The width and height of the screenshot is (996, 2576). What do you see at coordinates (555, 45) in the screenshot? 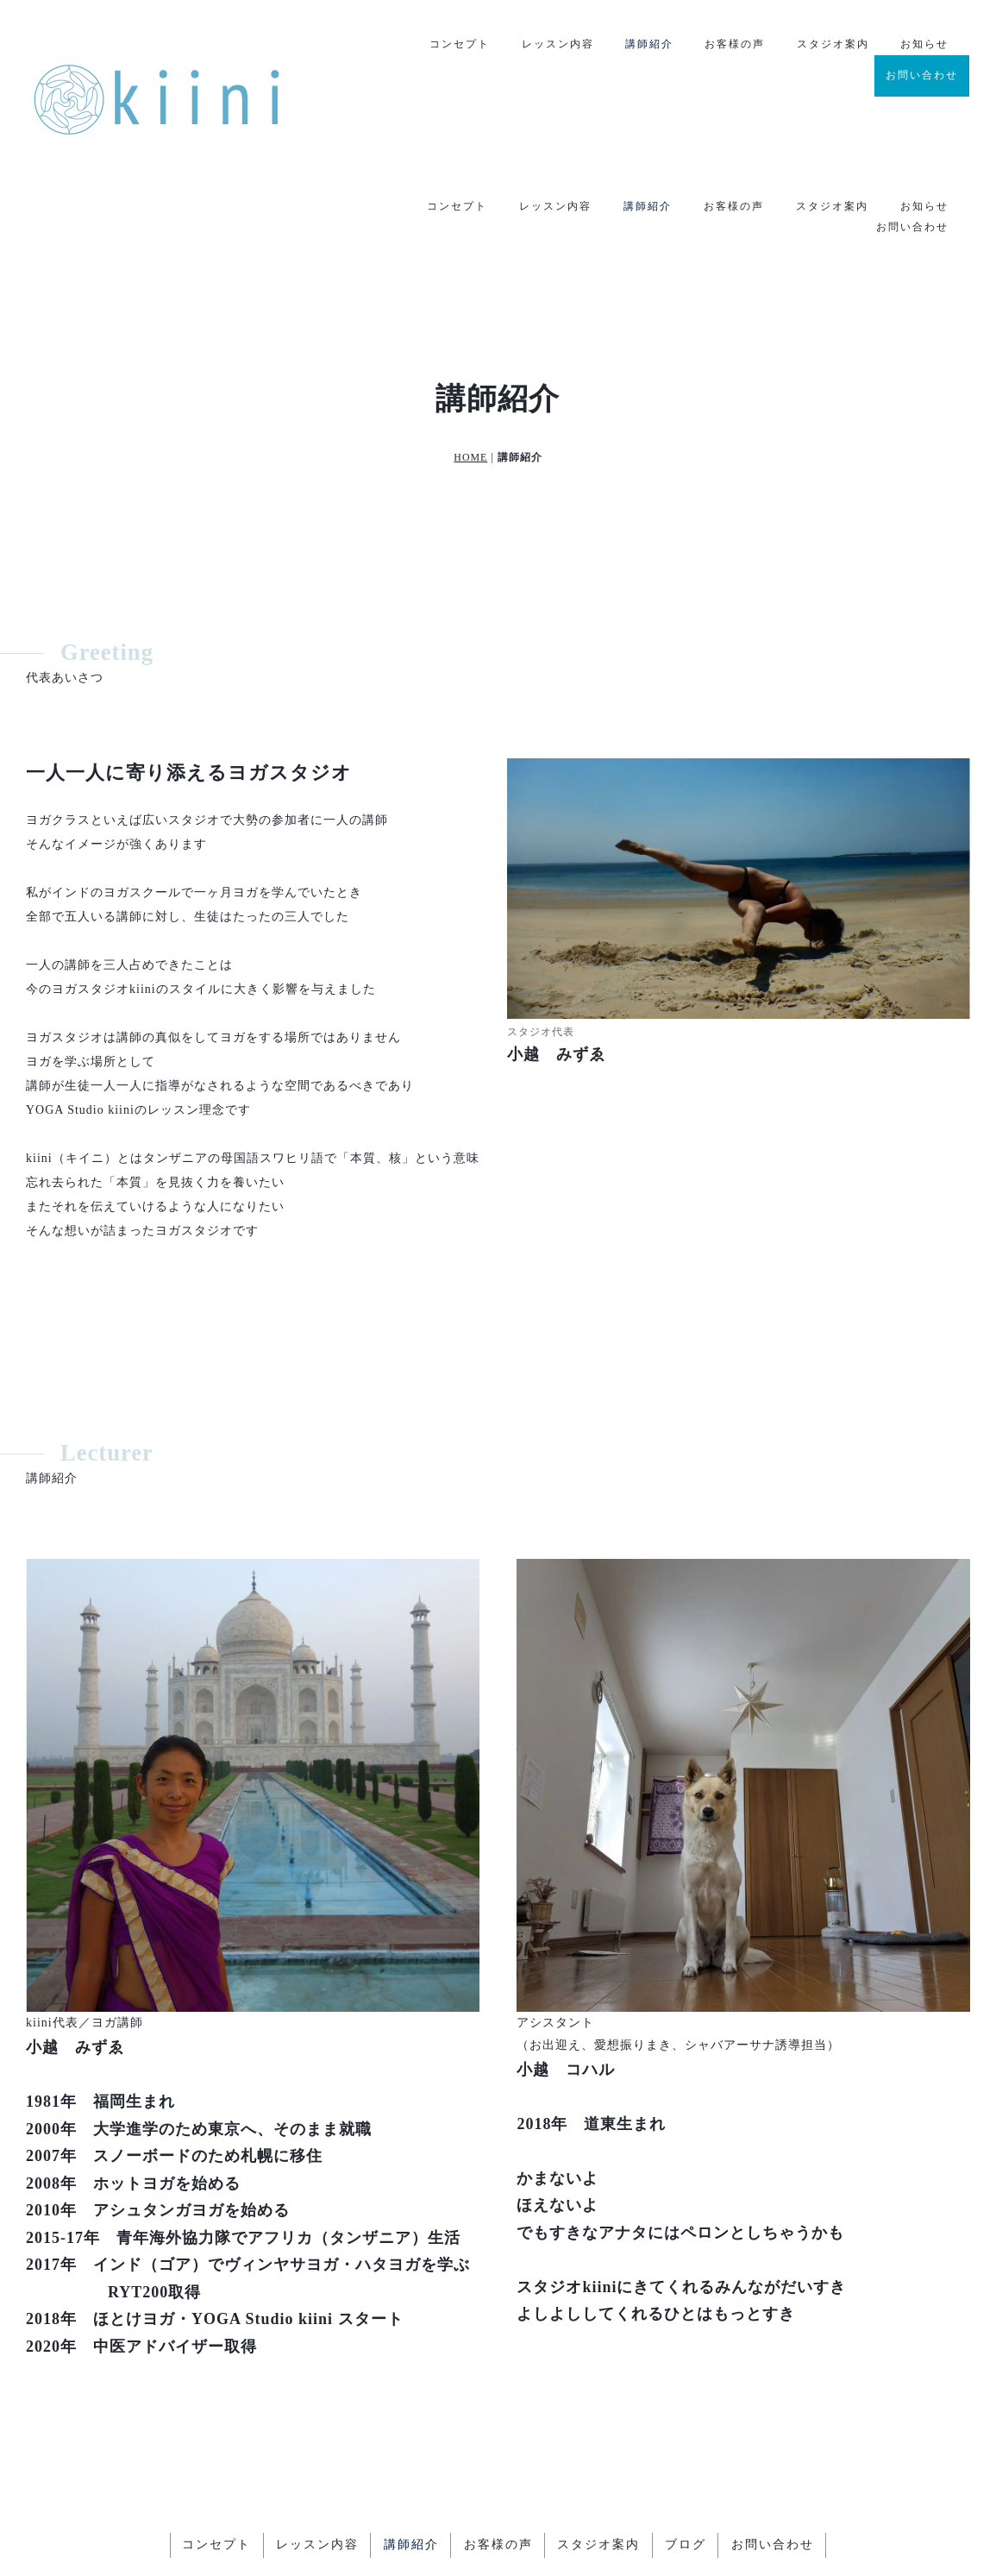
I see `レッスン内容` at bounding box center [555, 45].